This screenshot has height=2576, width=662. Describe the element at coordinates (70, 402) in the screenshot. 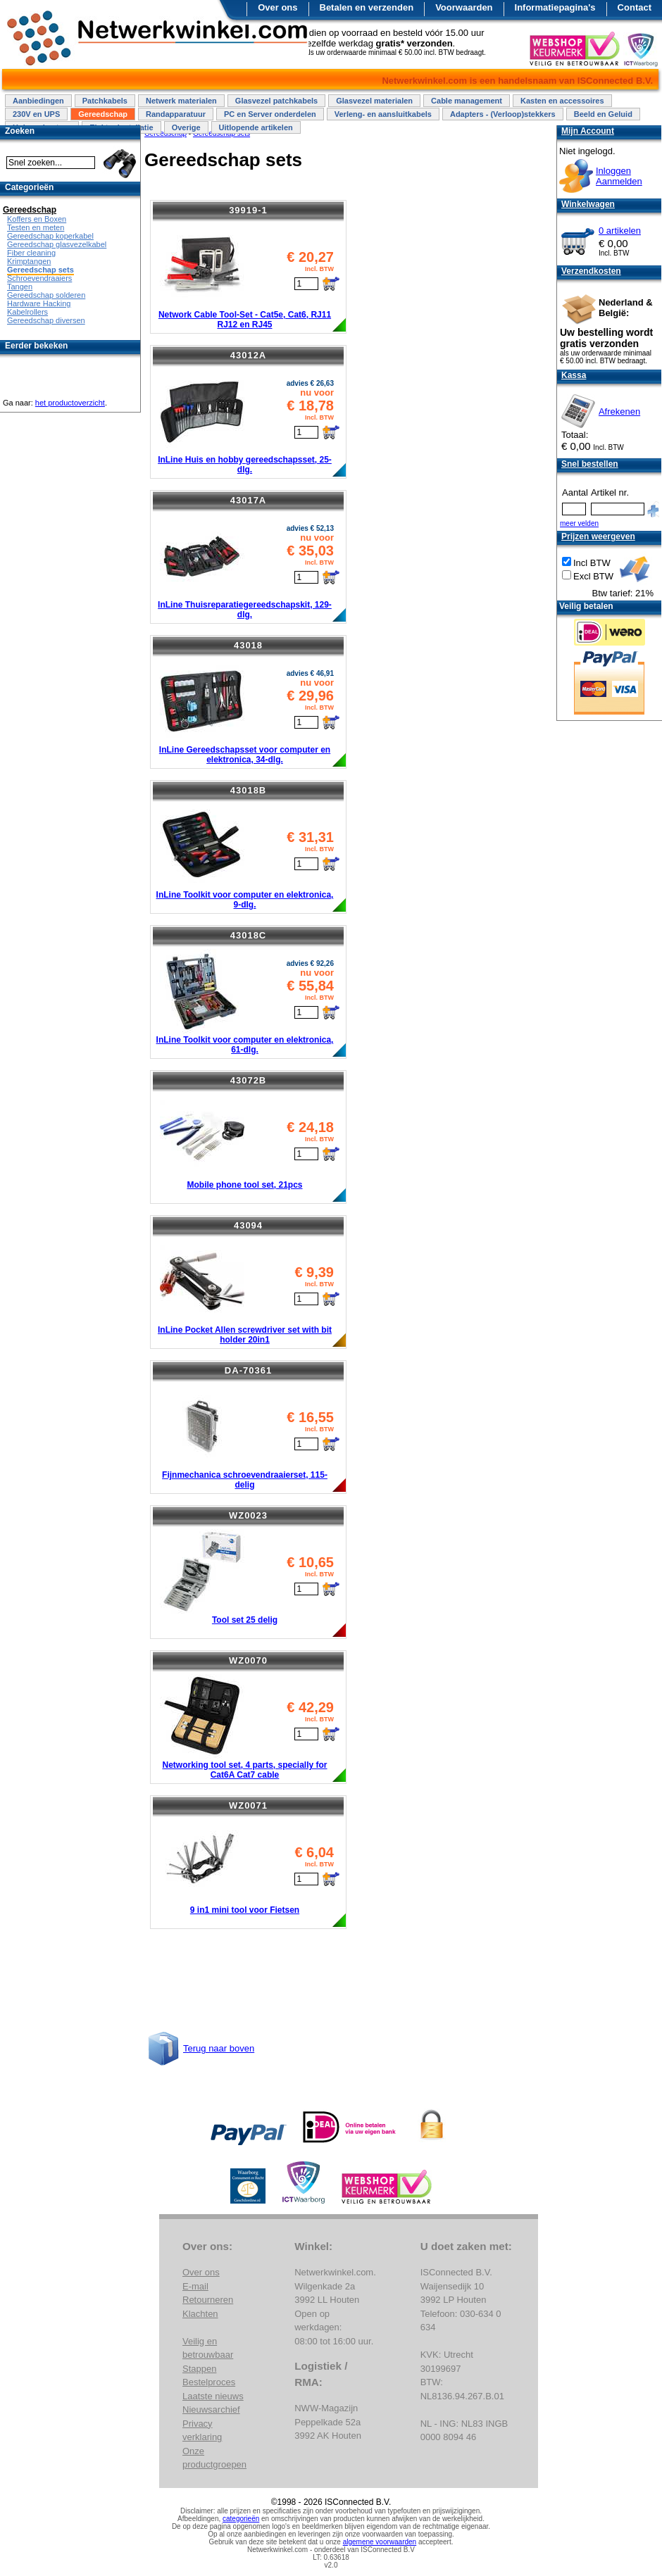

I see `het productoverzicht` at that location.